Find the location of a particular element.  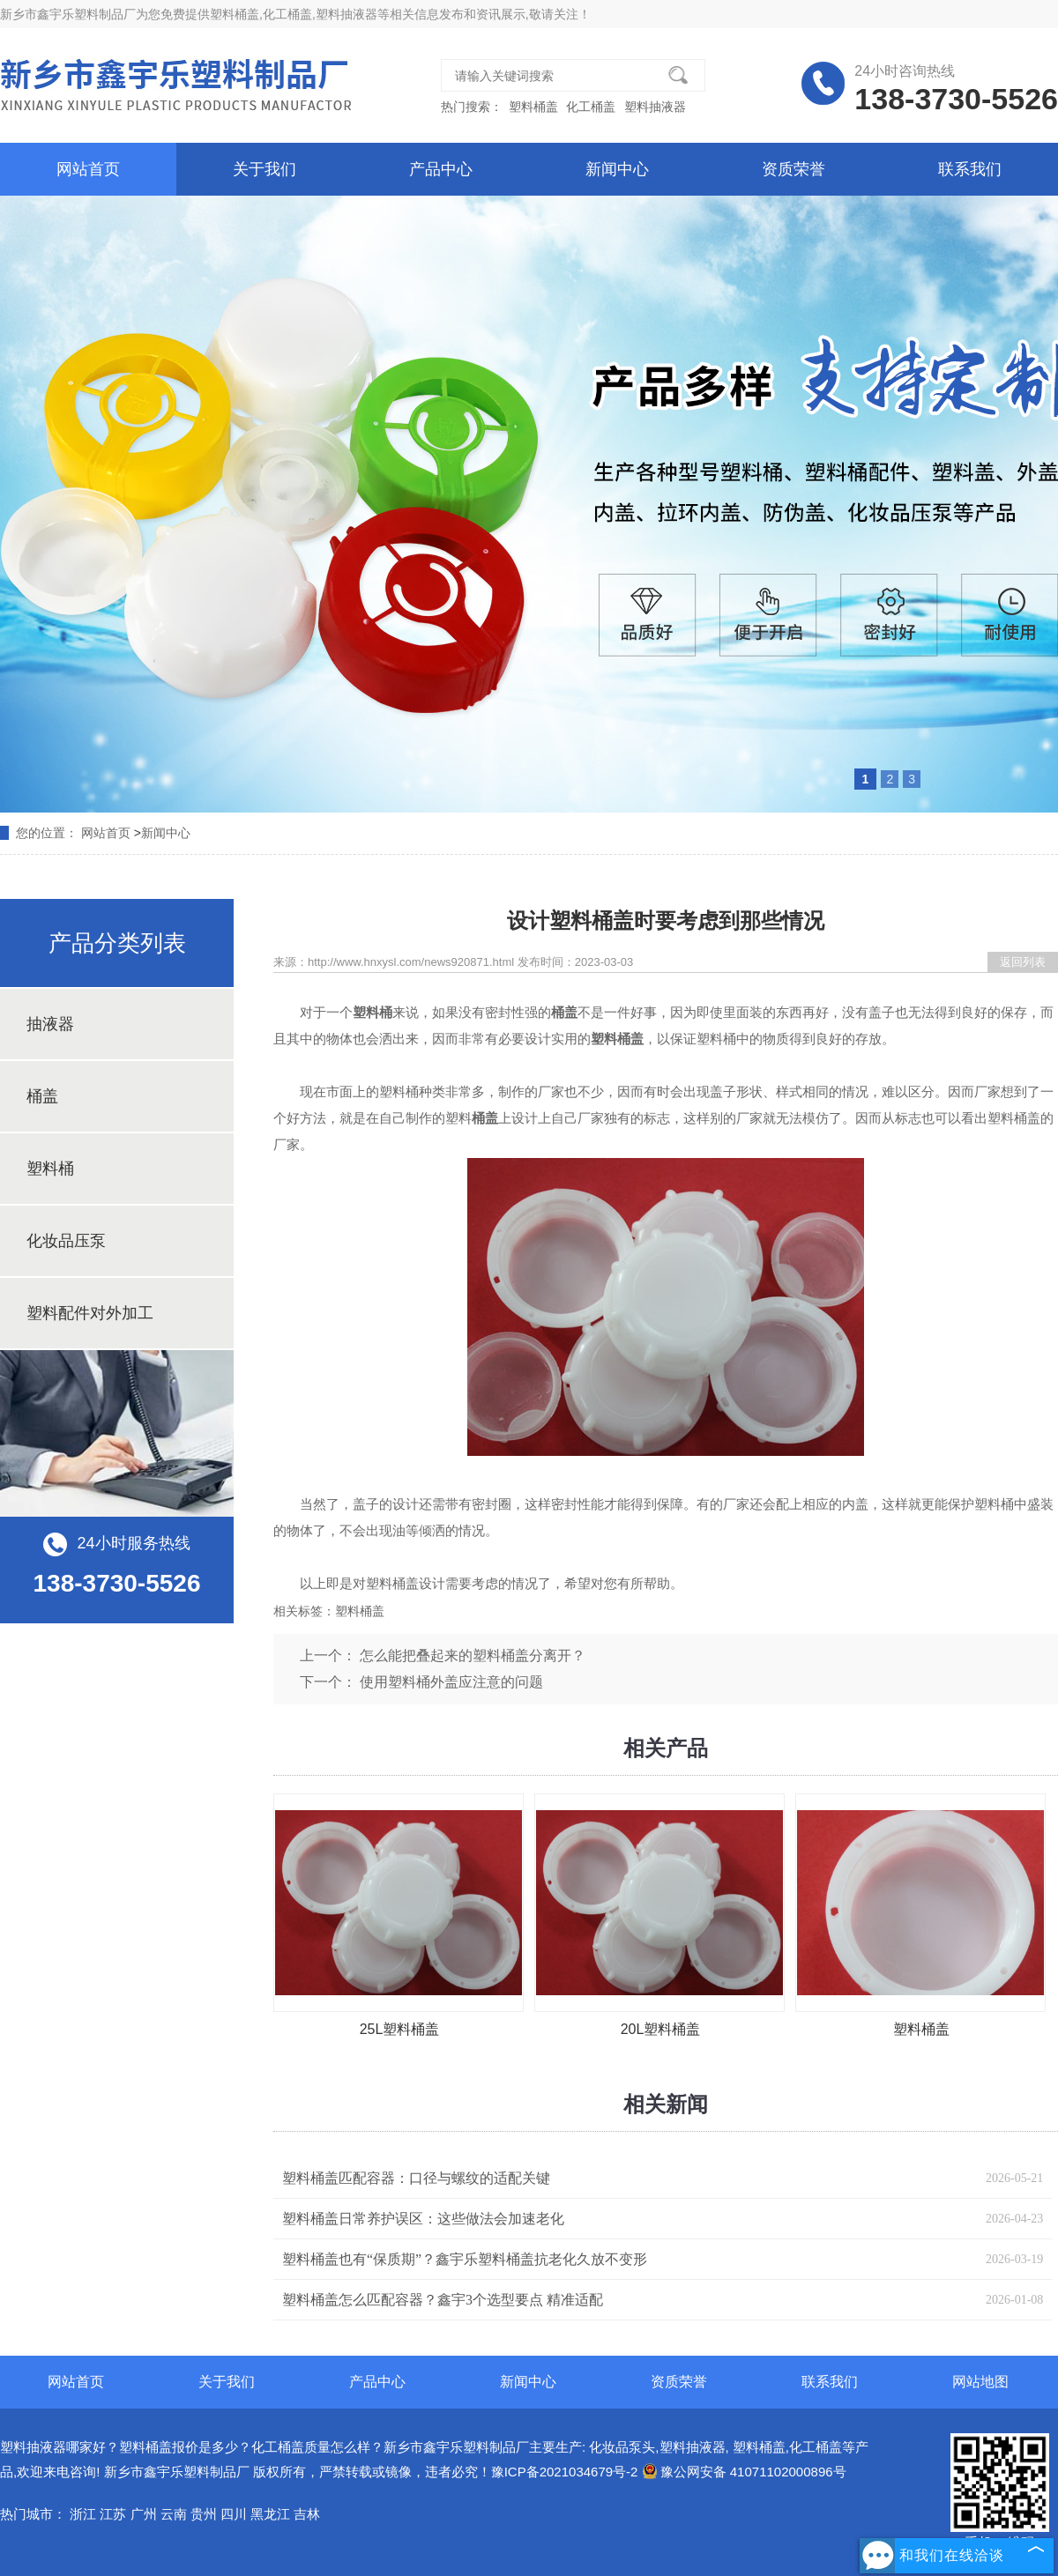

塑料桶盖怎么匹配容器？鑫宇3个选型要点 精准适配 is located at coordinates (442, 2299).